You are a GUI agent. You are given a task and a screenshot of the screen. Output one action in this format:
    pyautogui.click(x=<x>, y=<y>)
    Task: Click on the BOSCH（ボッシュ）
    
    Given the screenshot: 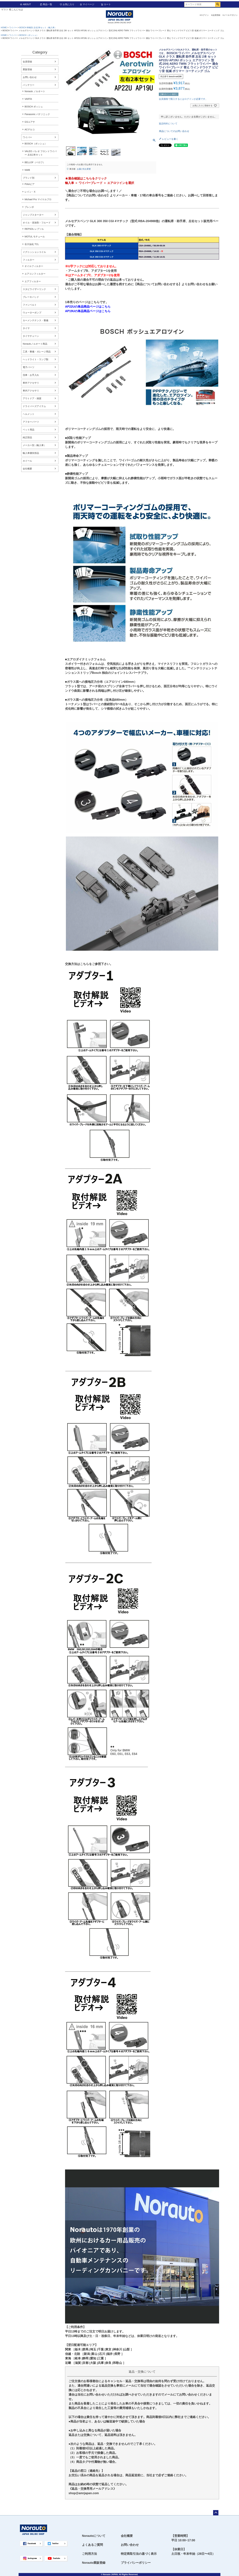 What is the action you would take?
    pyautogui.click(x=28, y=35)
    